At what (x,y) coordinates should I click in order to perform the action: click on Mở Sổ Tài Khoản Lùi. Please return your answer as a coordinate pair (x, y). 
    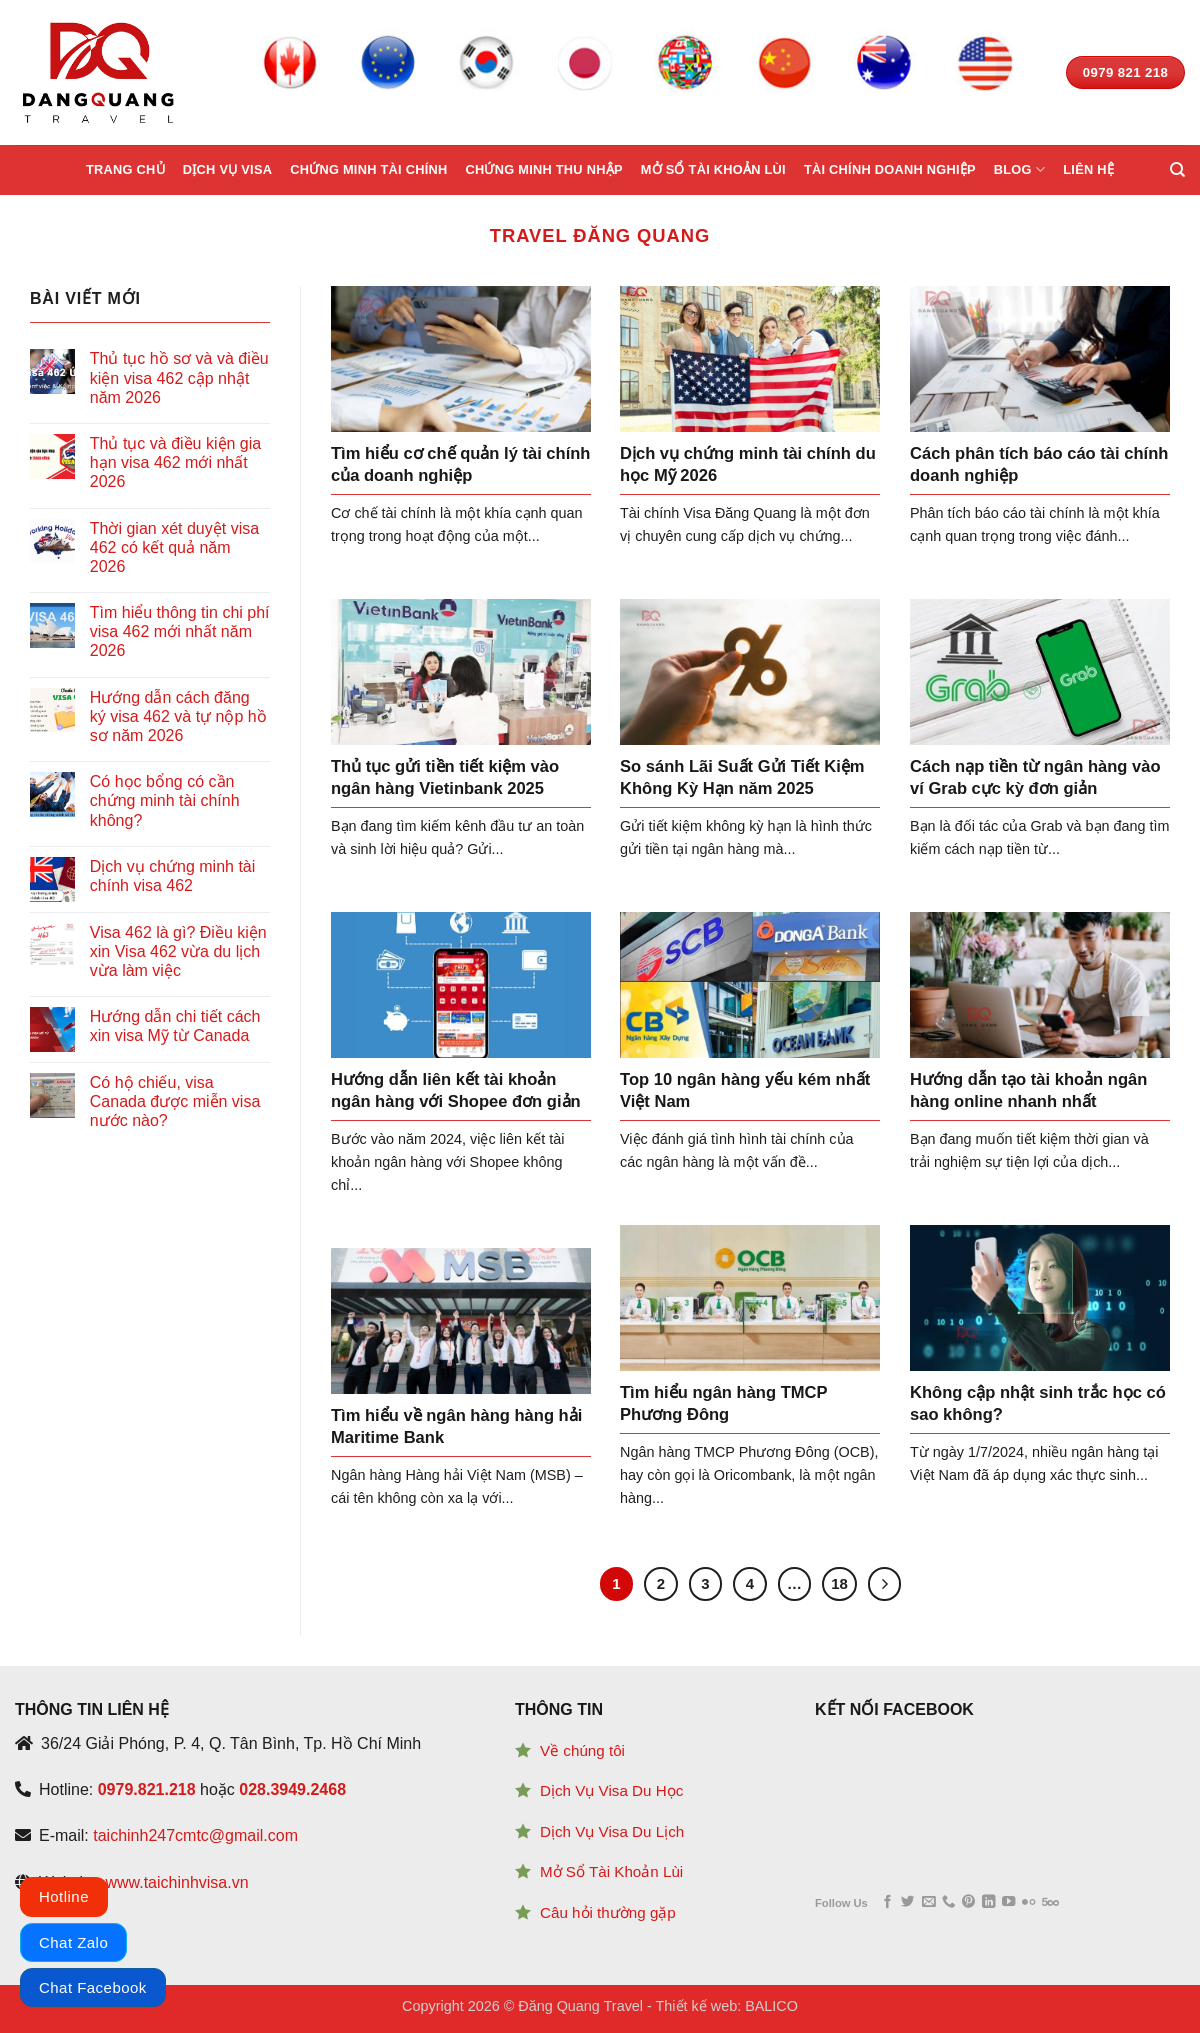
    Looking at the image, I should click on (611, 1871).